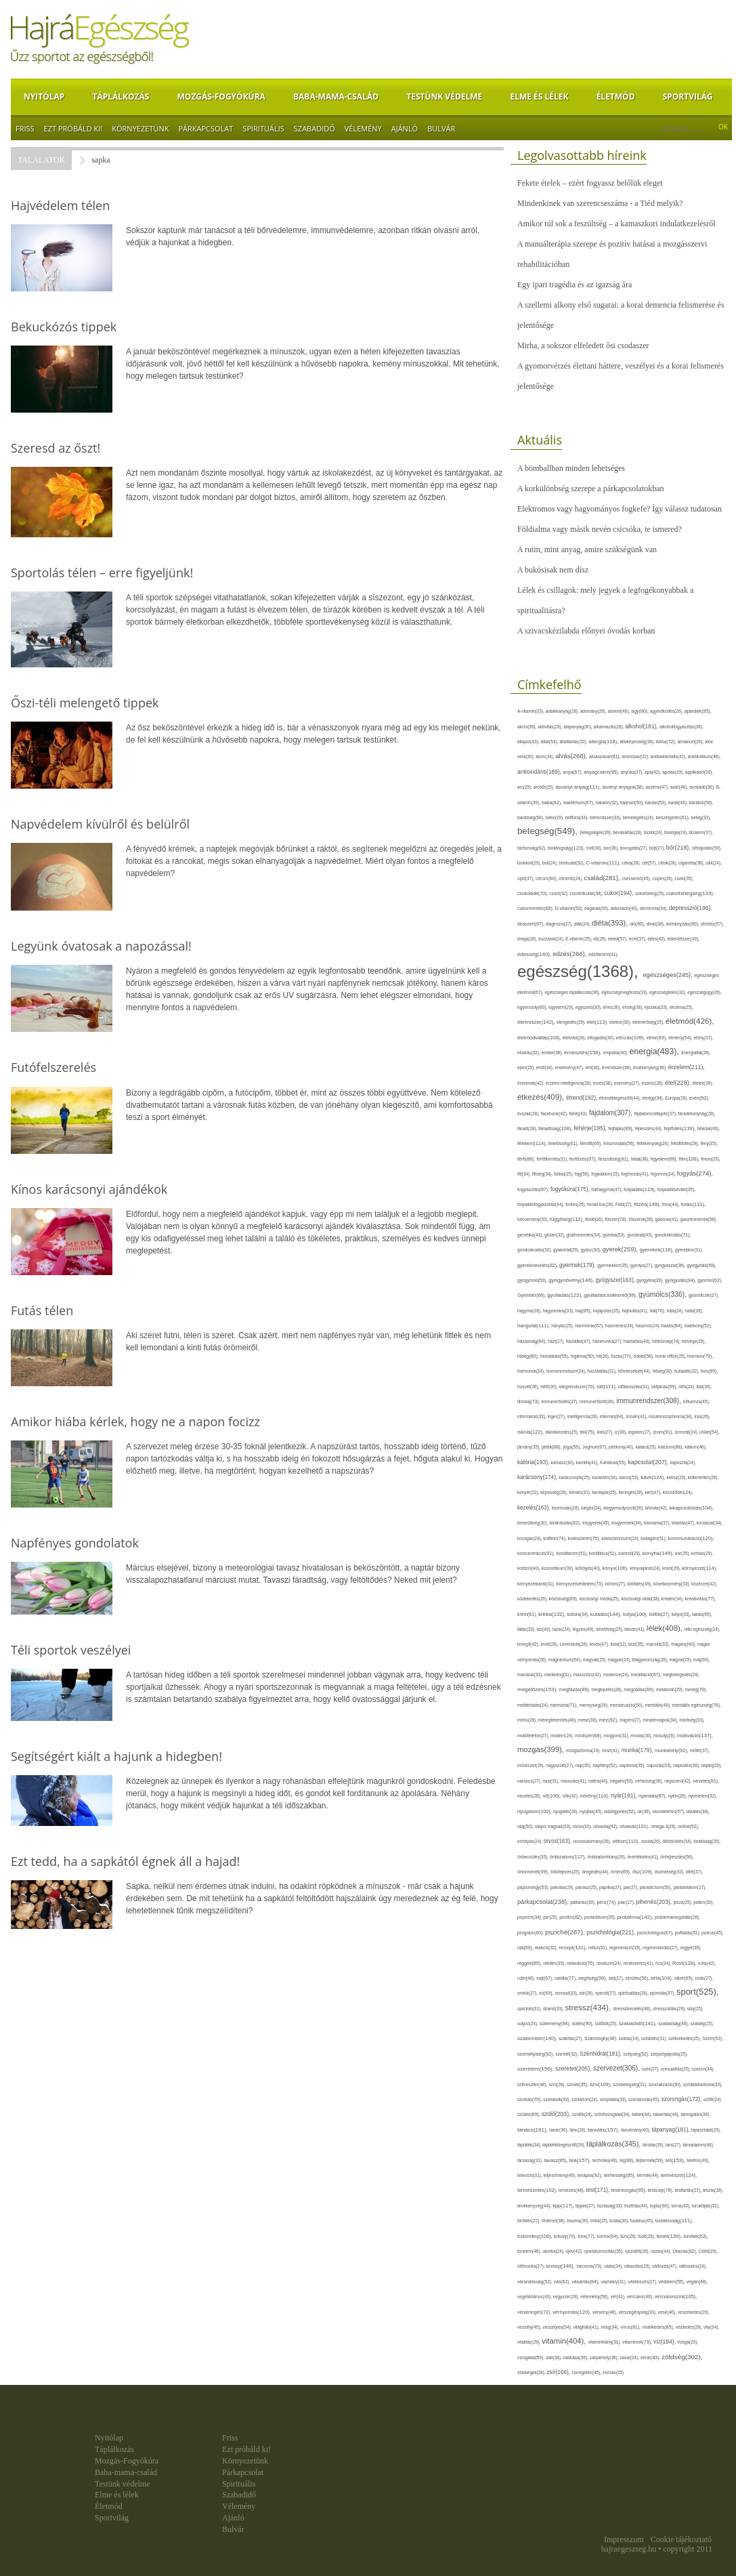  What do you see at coordinates (608, 1689) in the screenshot?
I see `meglepetés(28),` at bounding box center [608, 1689].